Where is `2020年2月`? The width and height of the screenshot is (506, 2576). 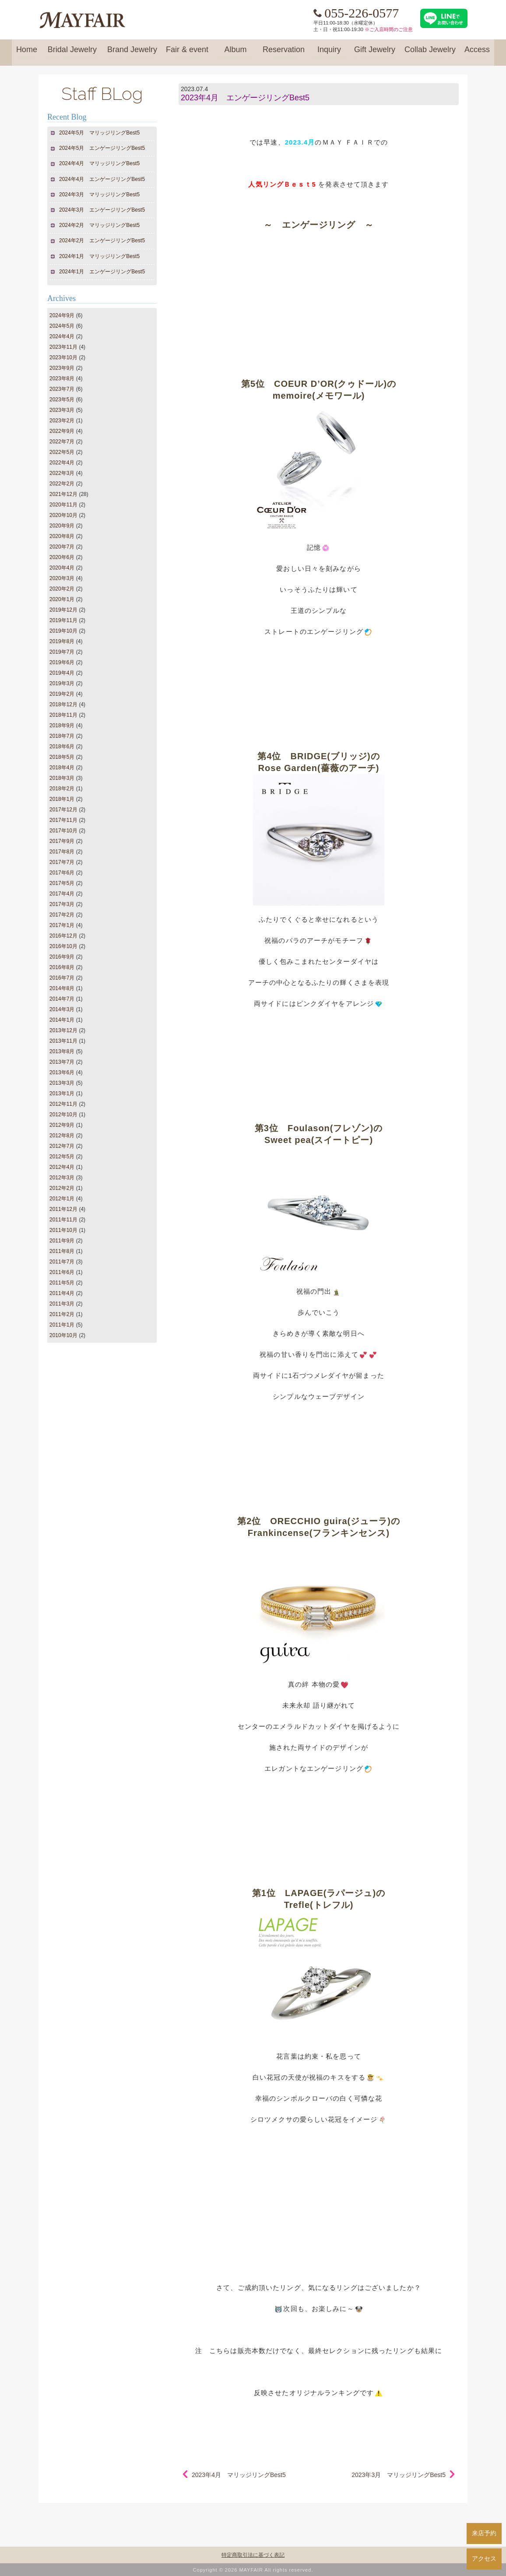
2020年2月 is located at coordinates (61, 589).